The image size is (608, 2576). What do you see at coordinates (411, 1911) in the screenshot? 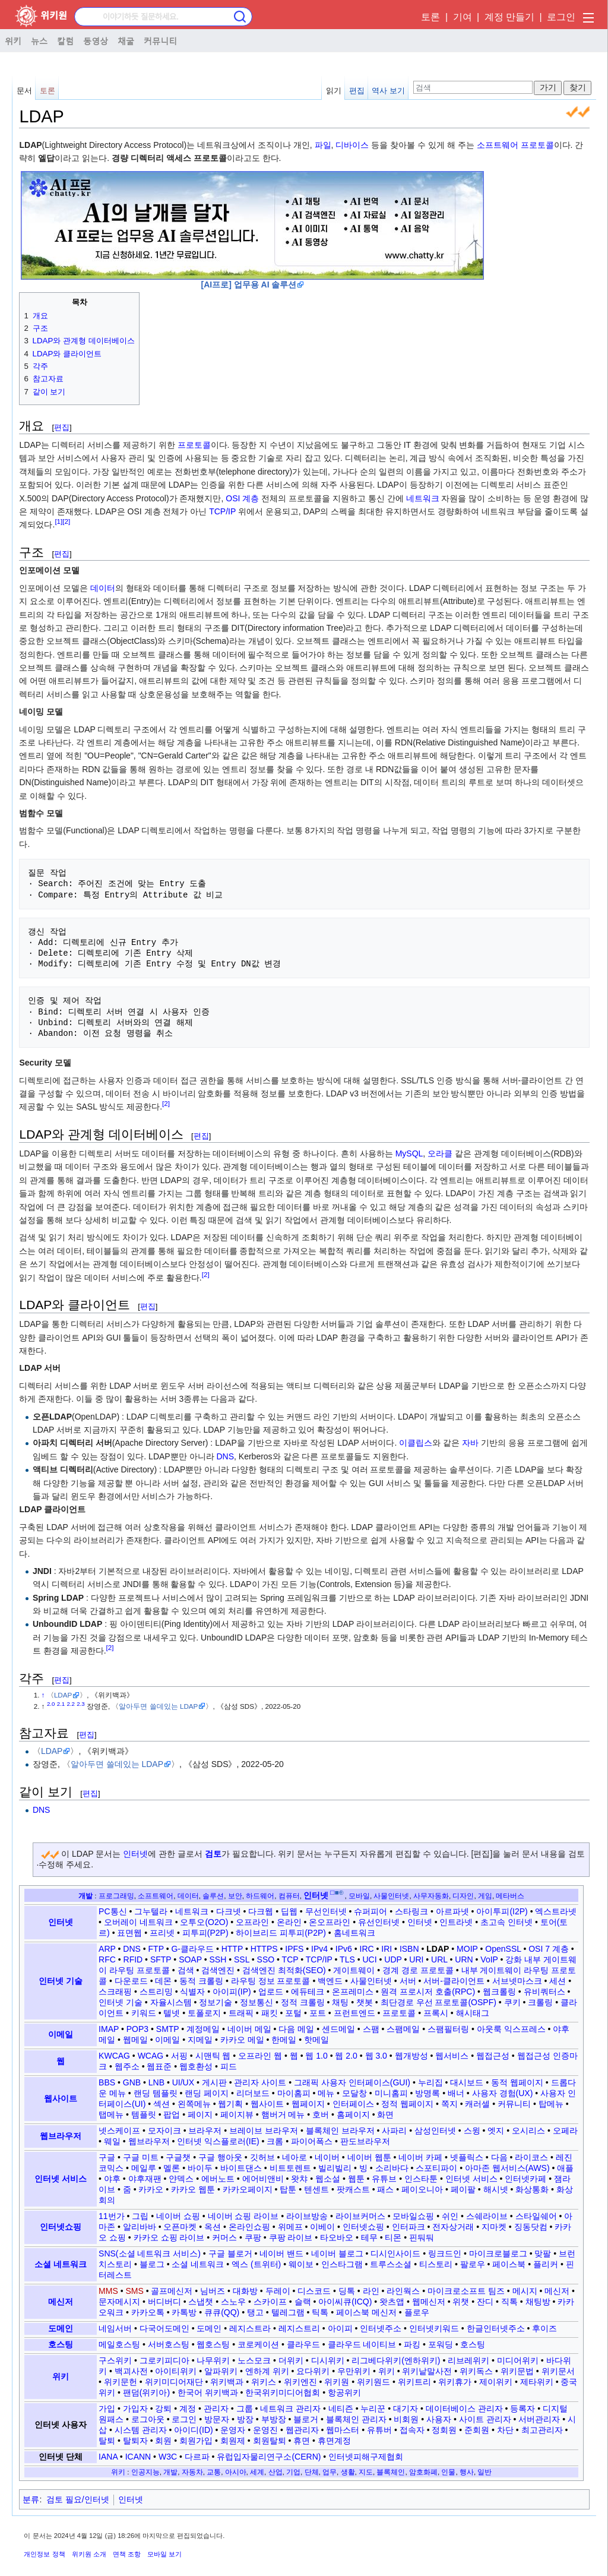
I see `스타링크` at bounding box center [411, 1911].